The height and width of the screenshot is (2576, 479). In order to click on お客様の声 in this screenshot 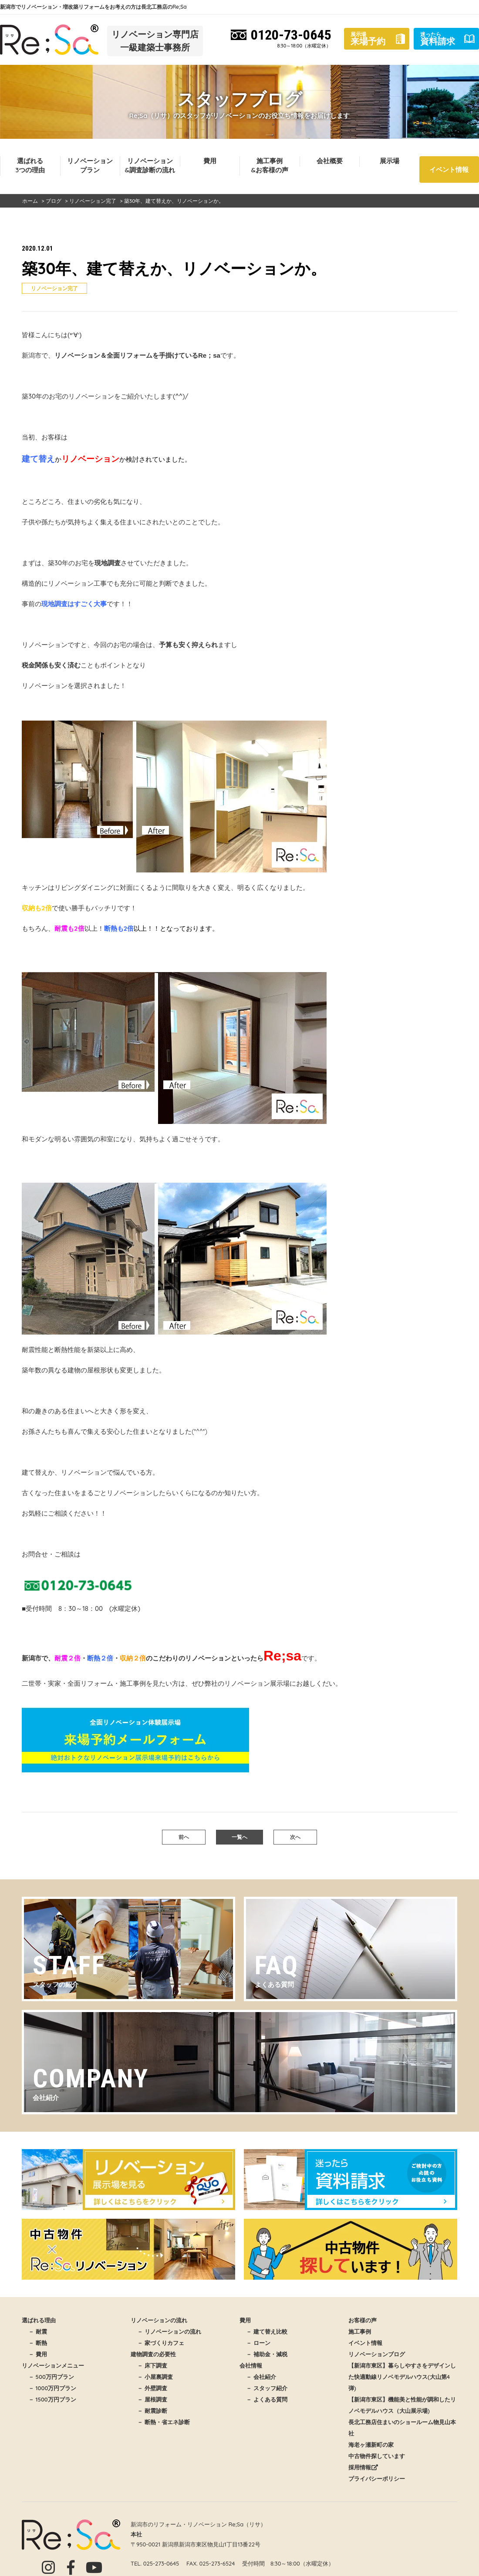, I will do `click(362, 2320)`.